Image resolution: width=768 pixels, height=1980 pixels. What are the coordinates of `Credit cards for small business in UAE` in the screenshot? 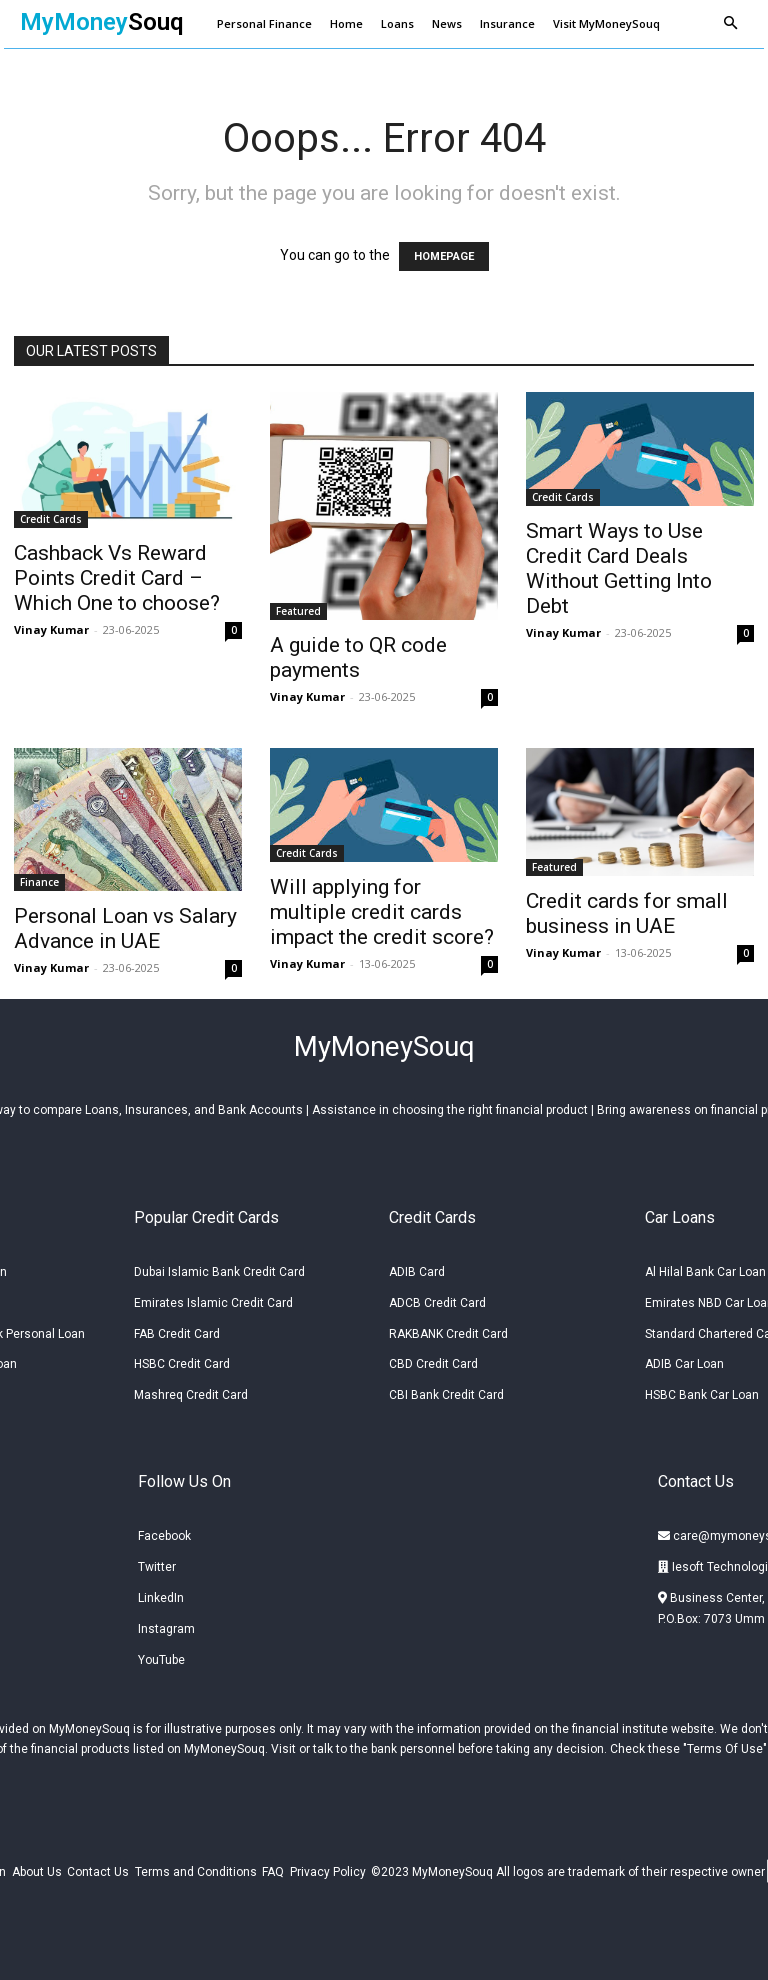 It's located at (627, 913).